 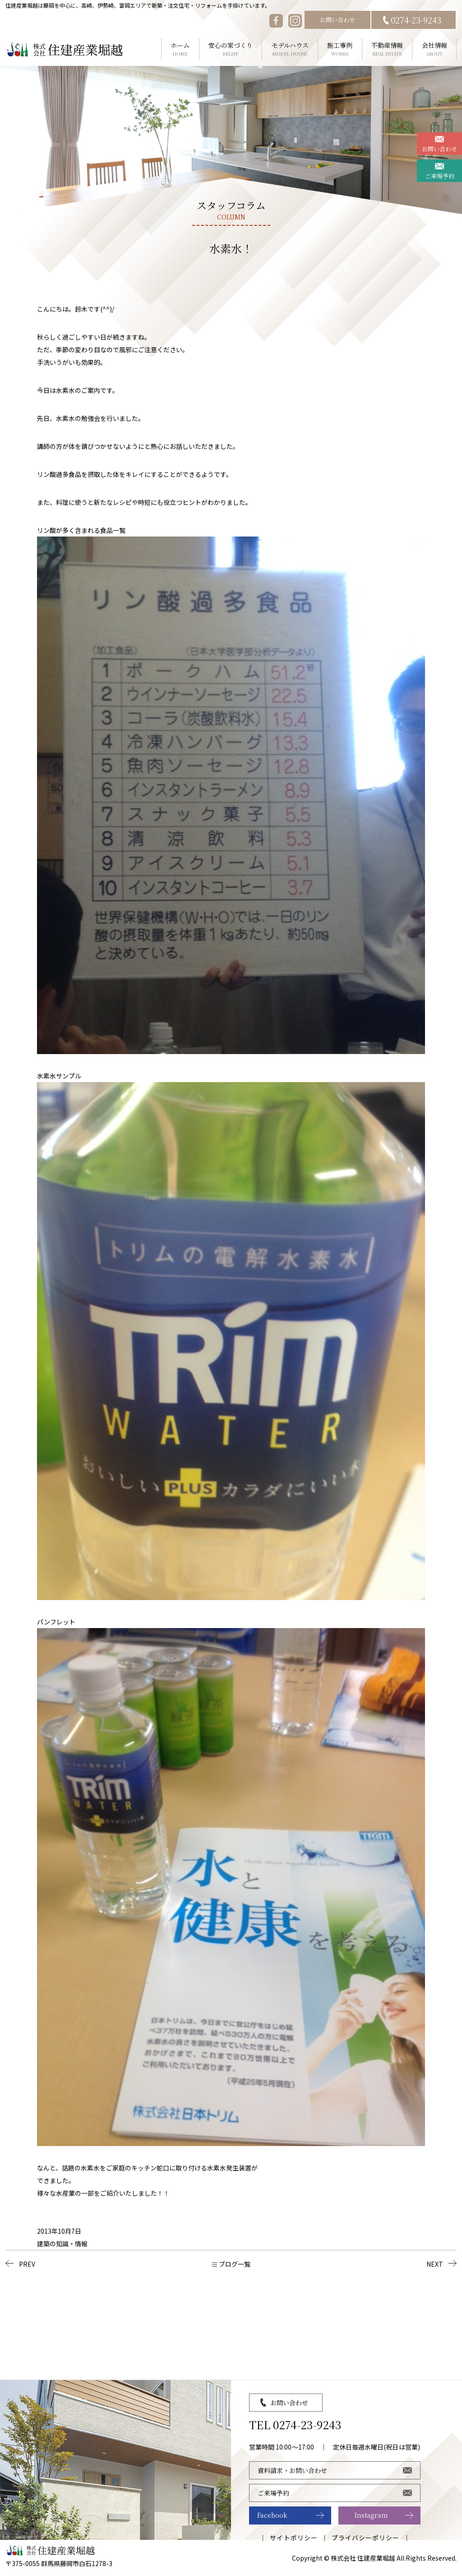 What do you see at coordinates (366, 2537) in the screenshot?
I see `プライバシーポリシー` at bounding box center [366, 2537].